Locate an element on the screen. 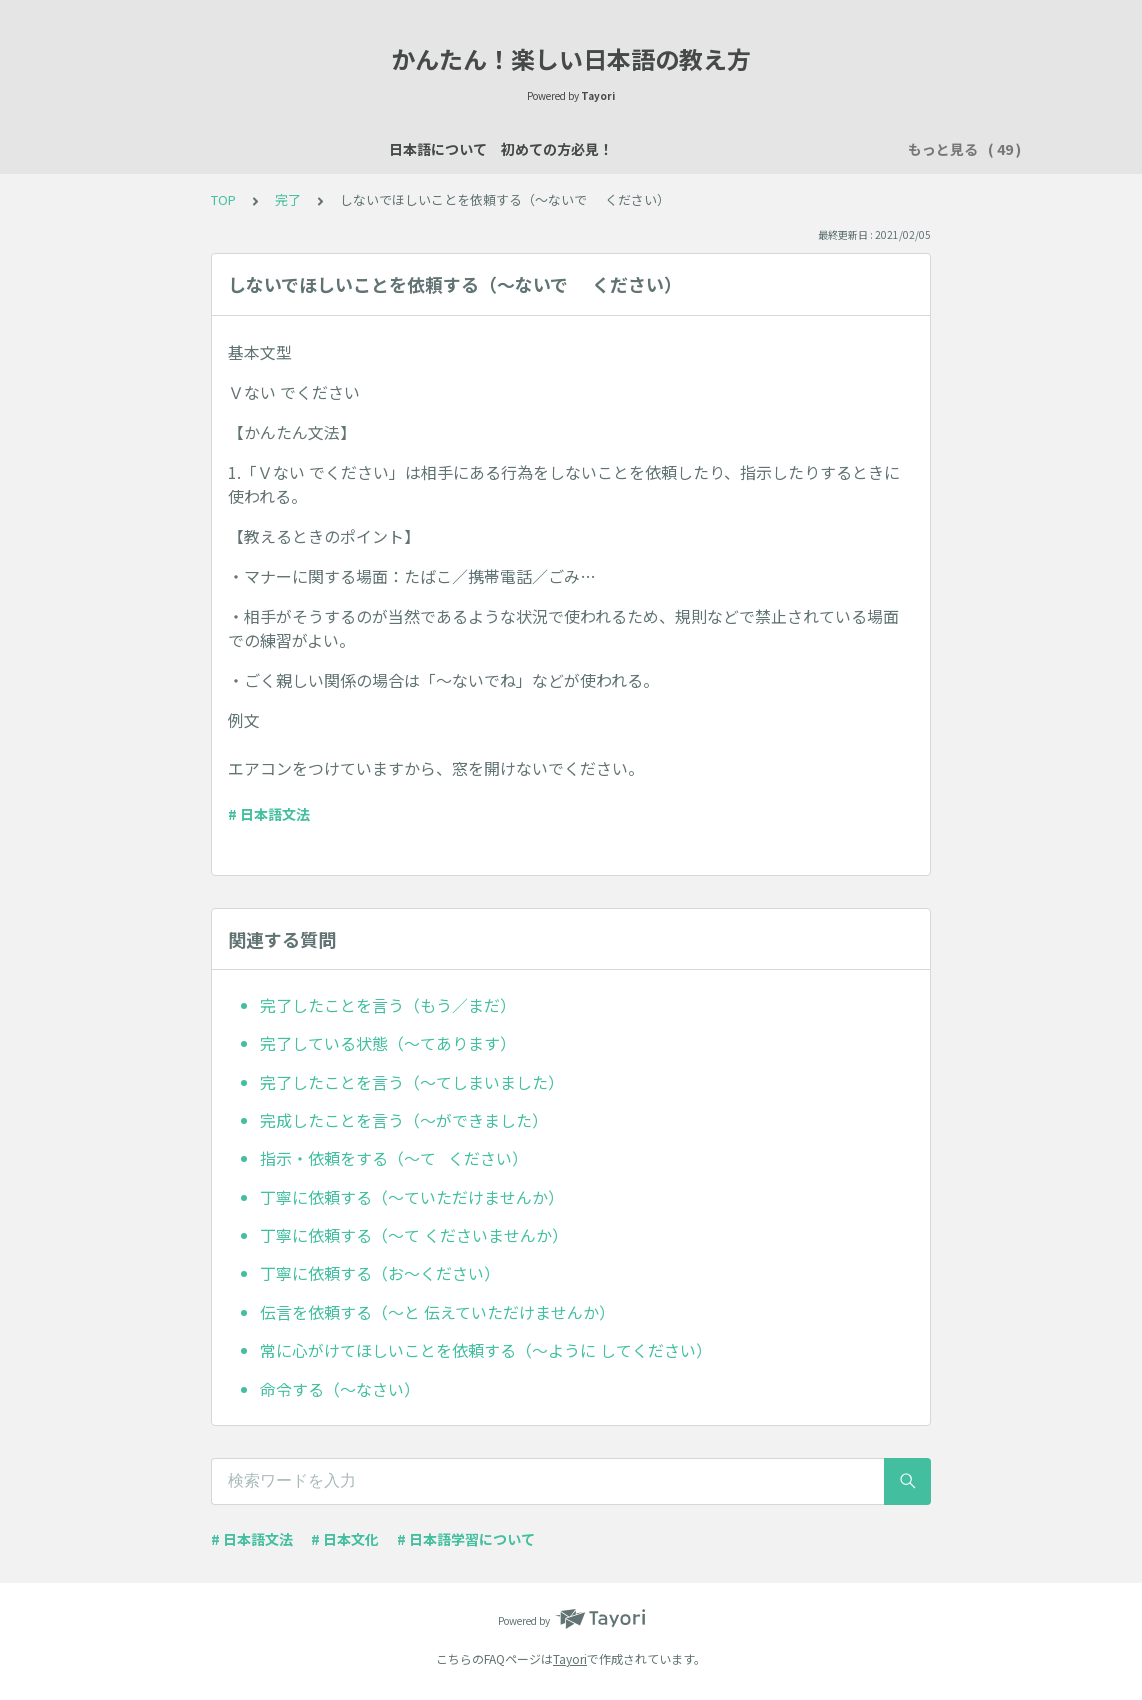 The height and width of the screenshot is (1700, 1142). 買い物 is located at coordinates (837, 149).